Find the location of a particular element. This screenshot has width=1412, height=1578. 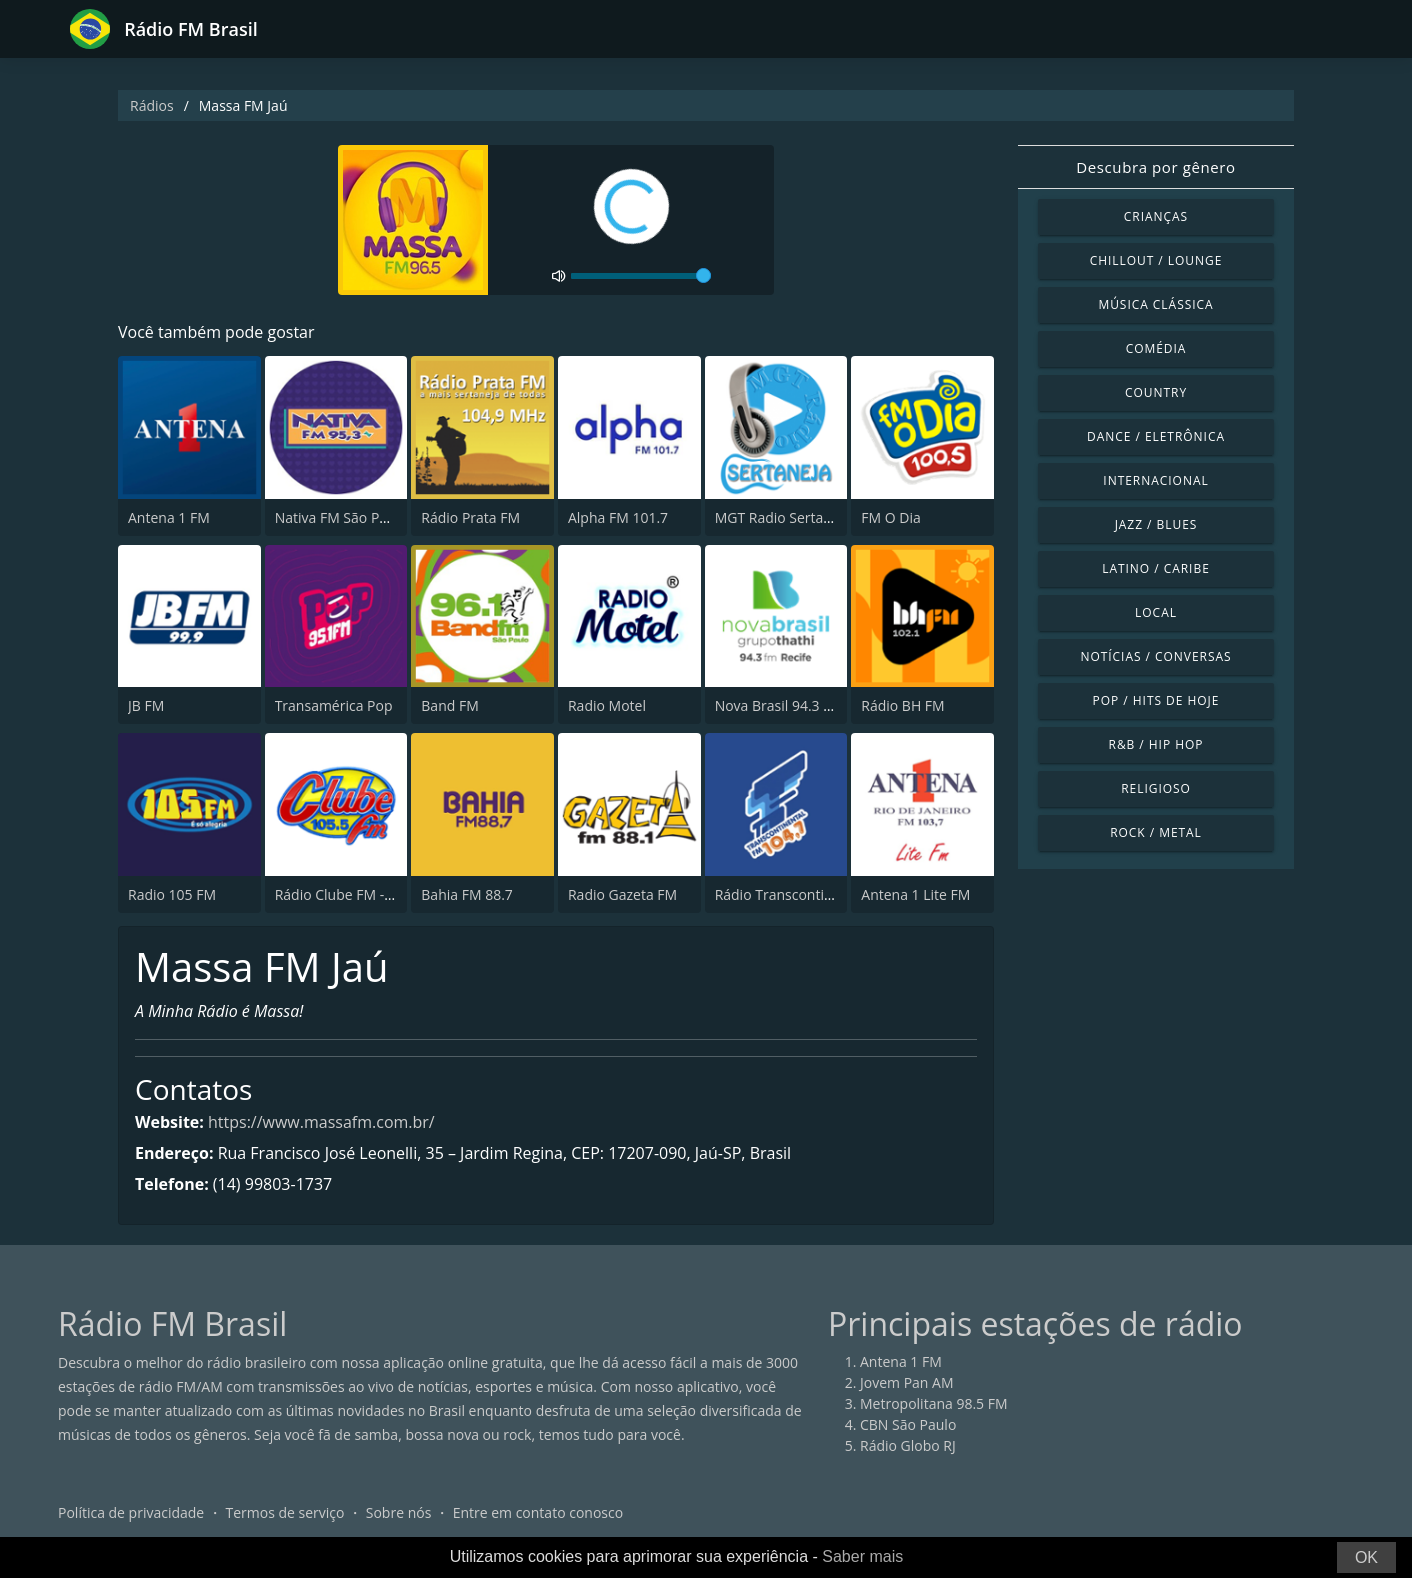

JB FM is located at coordinates (146, 705).